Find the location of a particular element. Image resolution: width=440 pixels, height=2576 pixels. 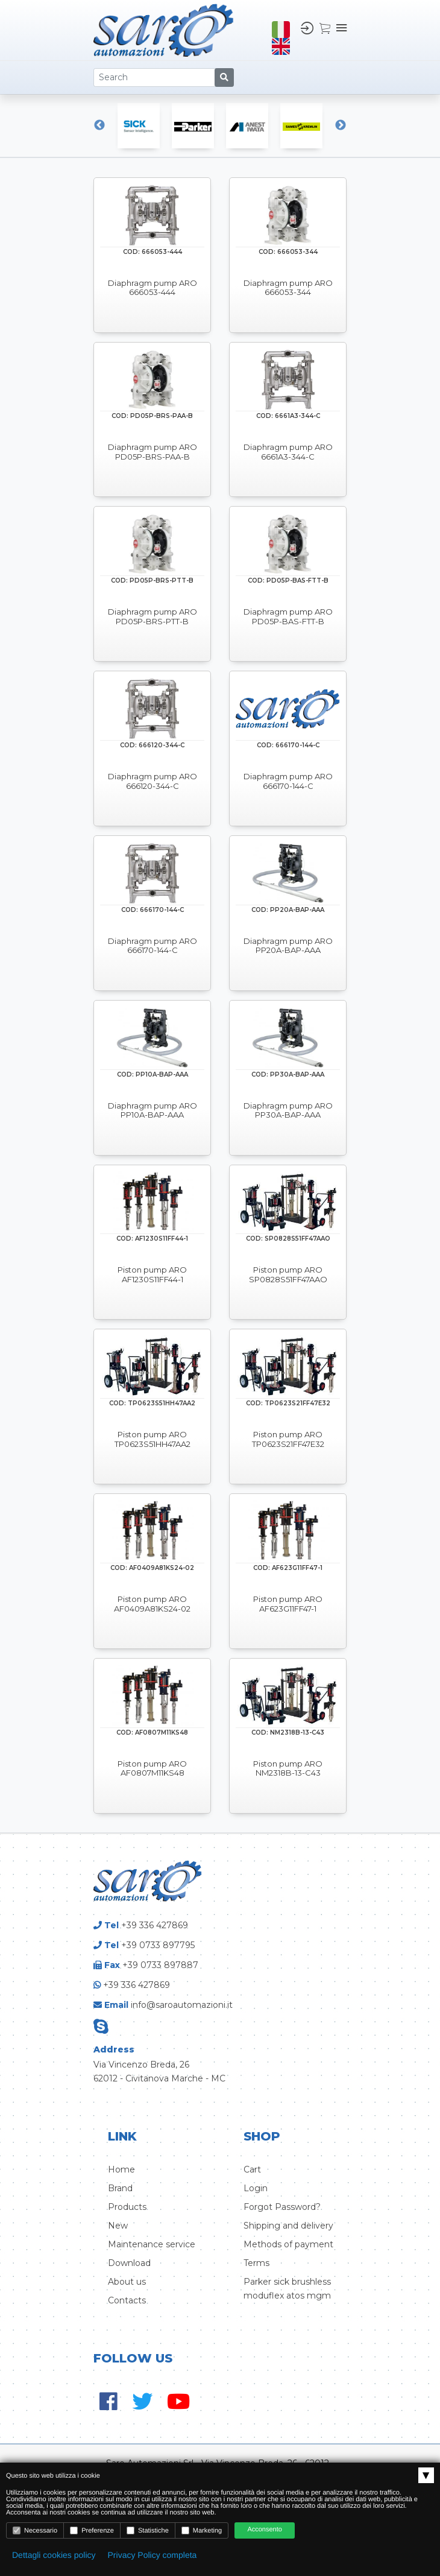

Statistiche is located at coordinates (148, 2530).